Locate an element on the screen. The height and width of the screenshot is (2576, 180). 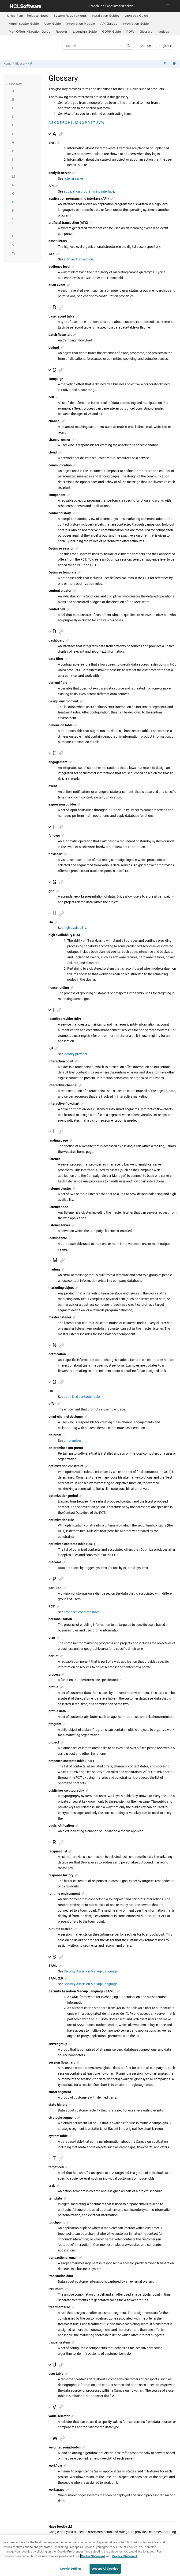
Upgrade Guide is located at coordinates (136, 15).